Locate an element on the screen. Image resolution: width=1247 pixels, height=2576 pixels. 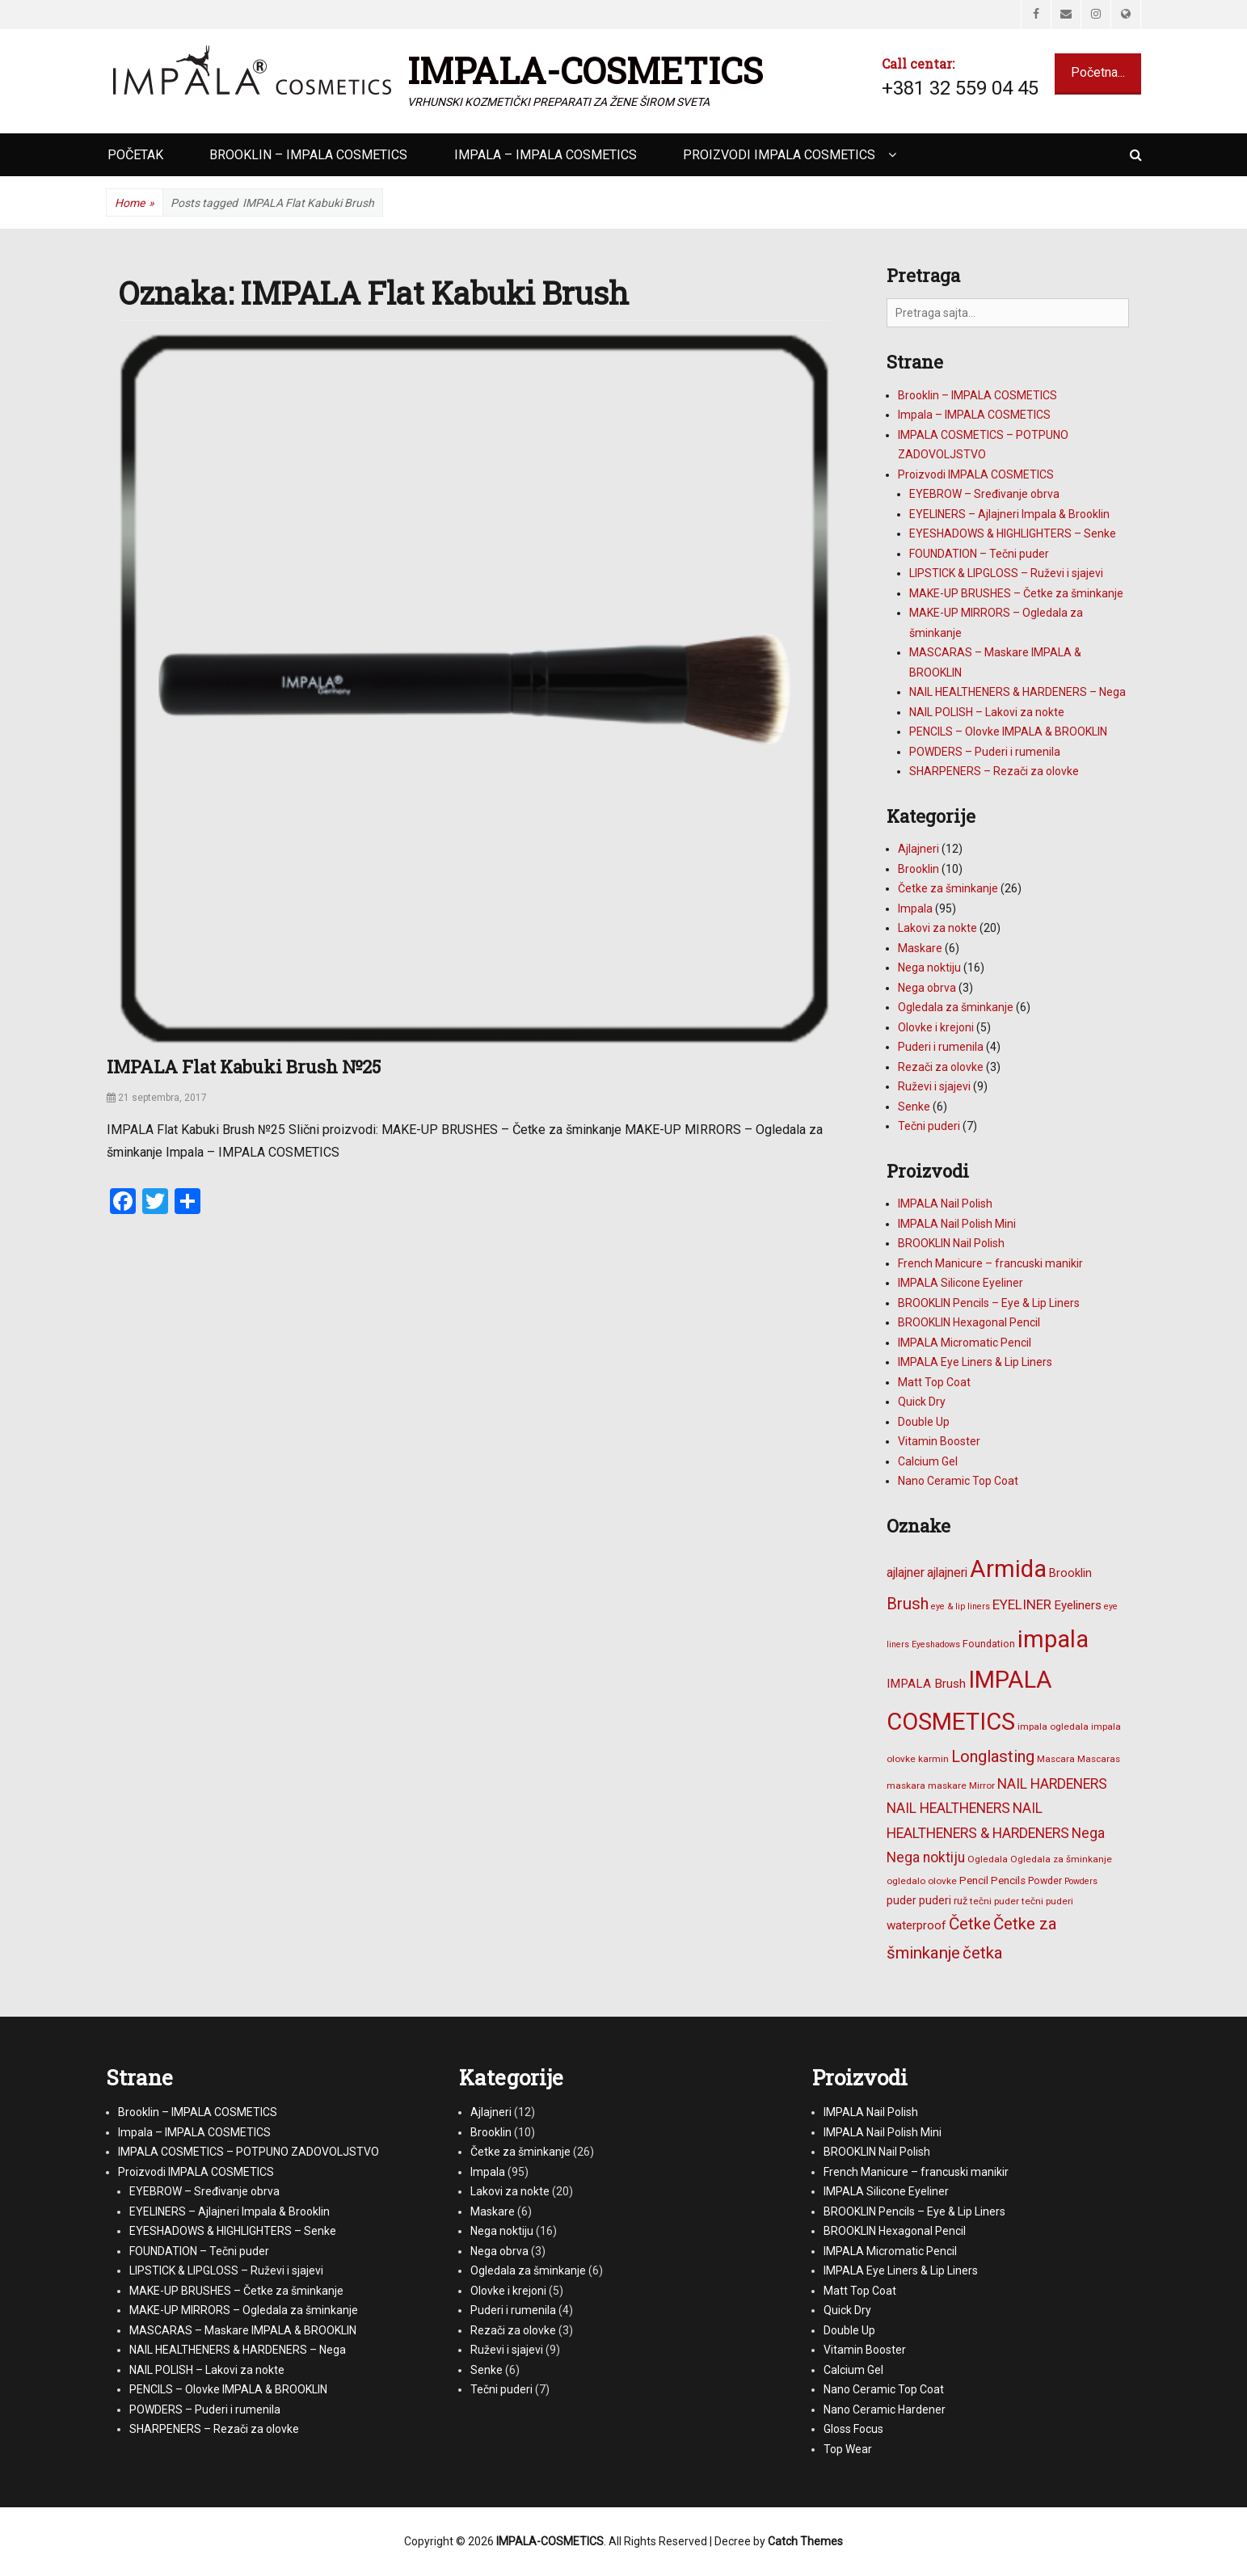
Powders [Powders (5 stavki)] is located at coordinates (1080, 1881).